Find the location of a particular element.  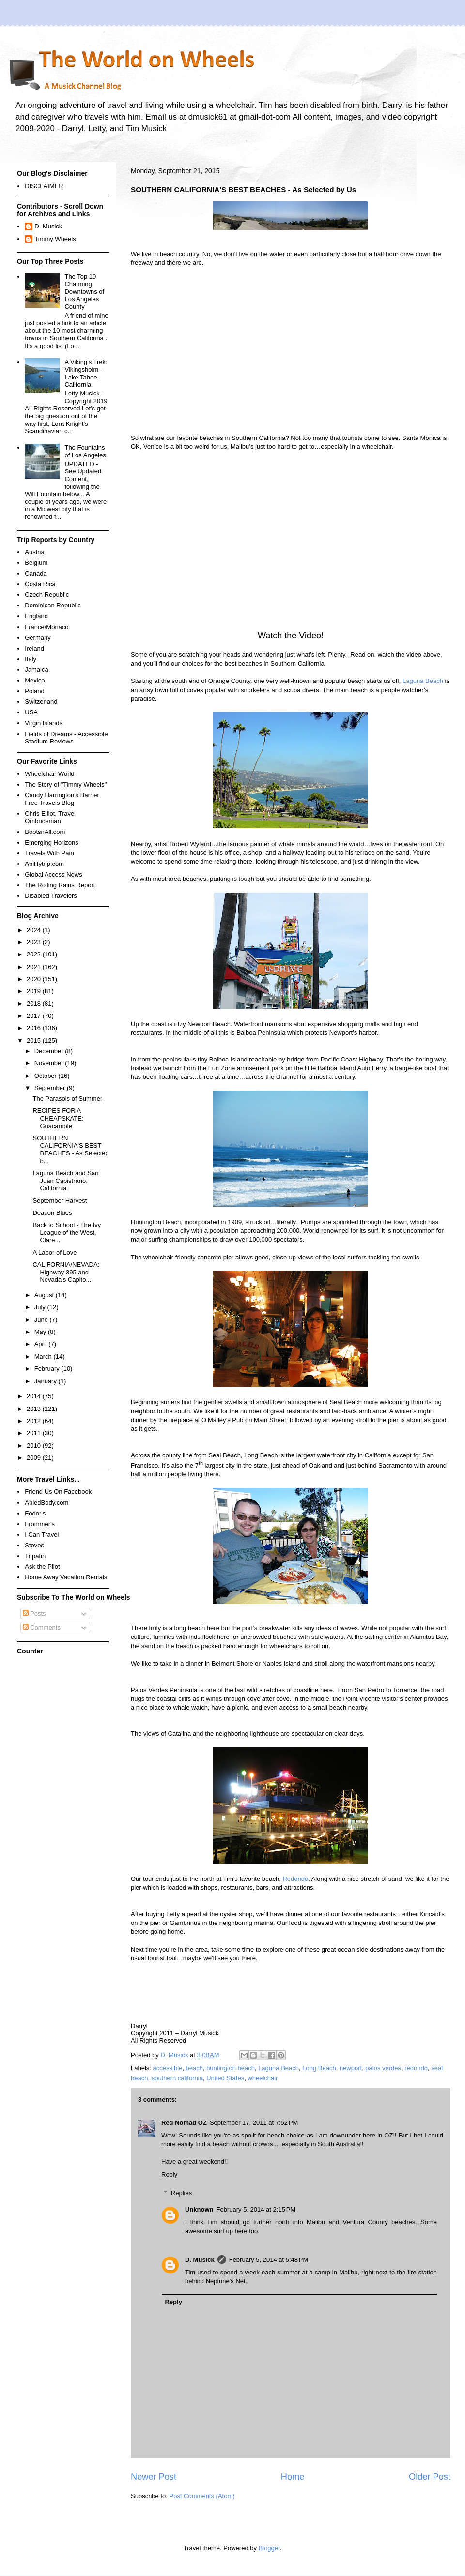

August is located at coordinates (45, 1295).